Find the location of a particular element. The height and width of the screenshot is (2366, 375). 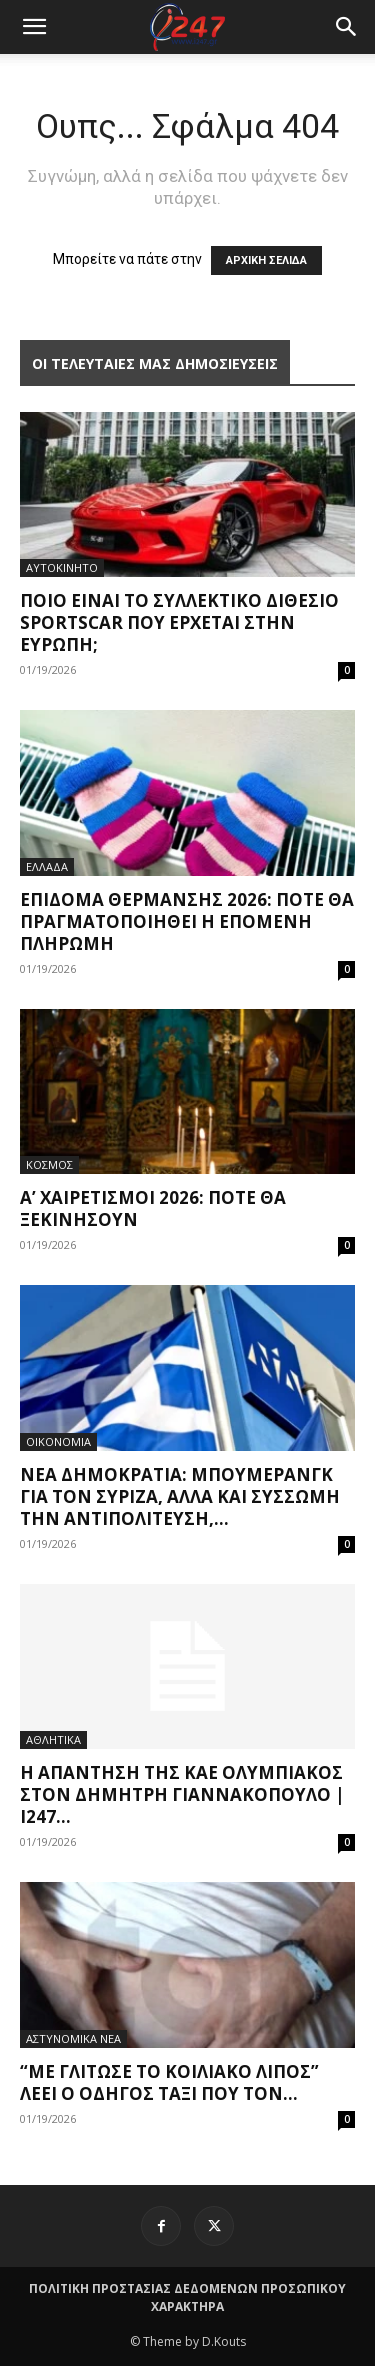

Α’ Χαιρετισμοί 2026: Πότε θα ξεκινήσουν is located at coordinates (153, 1208).